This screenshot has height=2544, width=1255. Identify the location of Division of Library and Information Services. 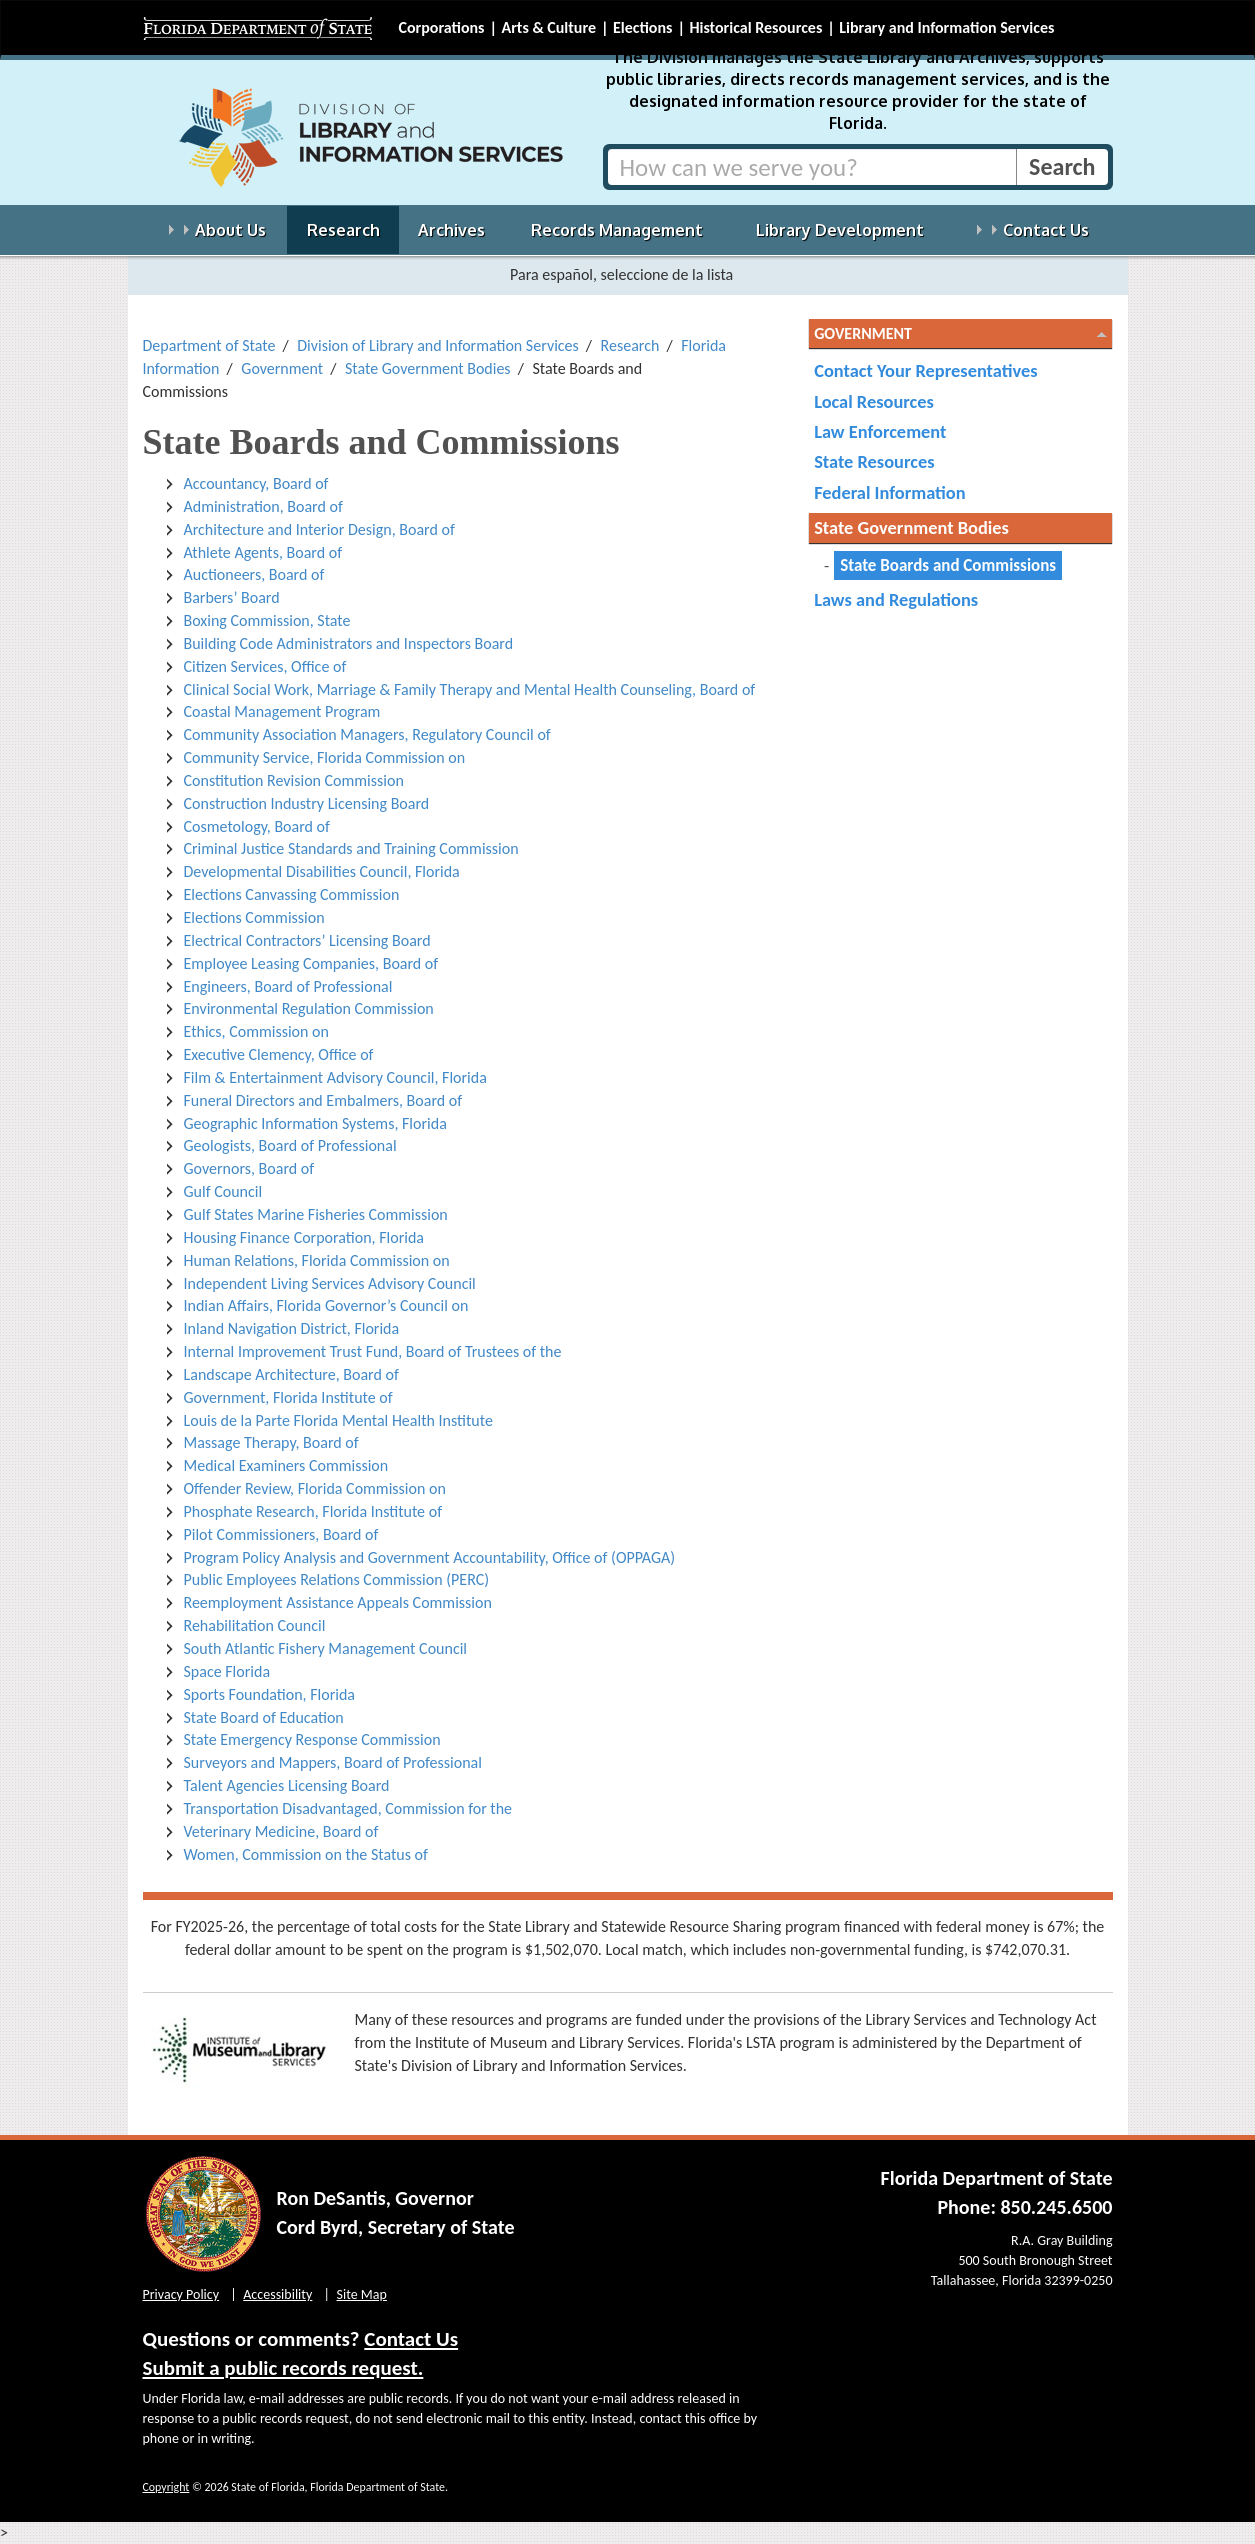
(438, 345).